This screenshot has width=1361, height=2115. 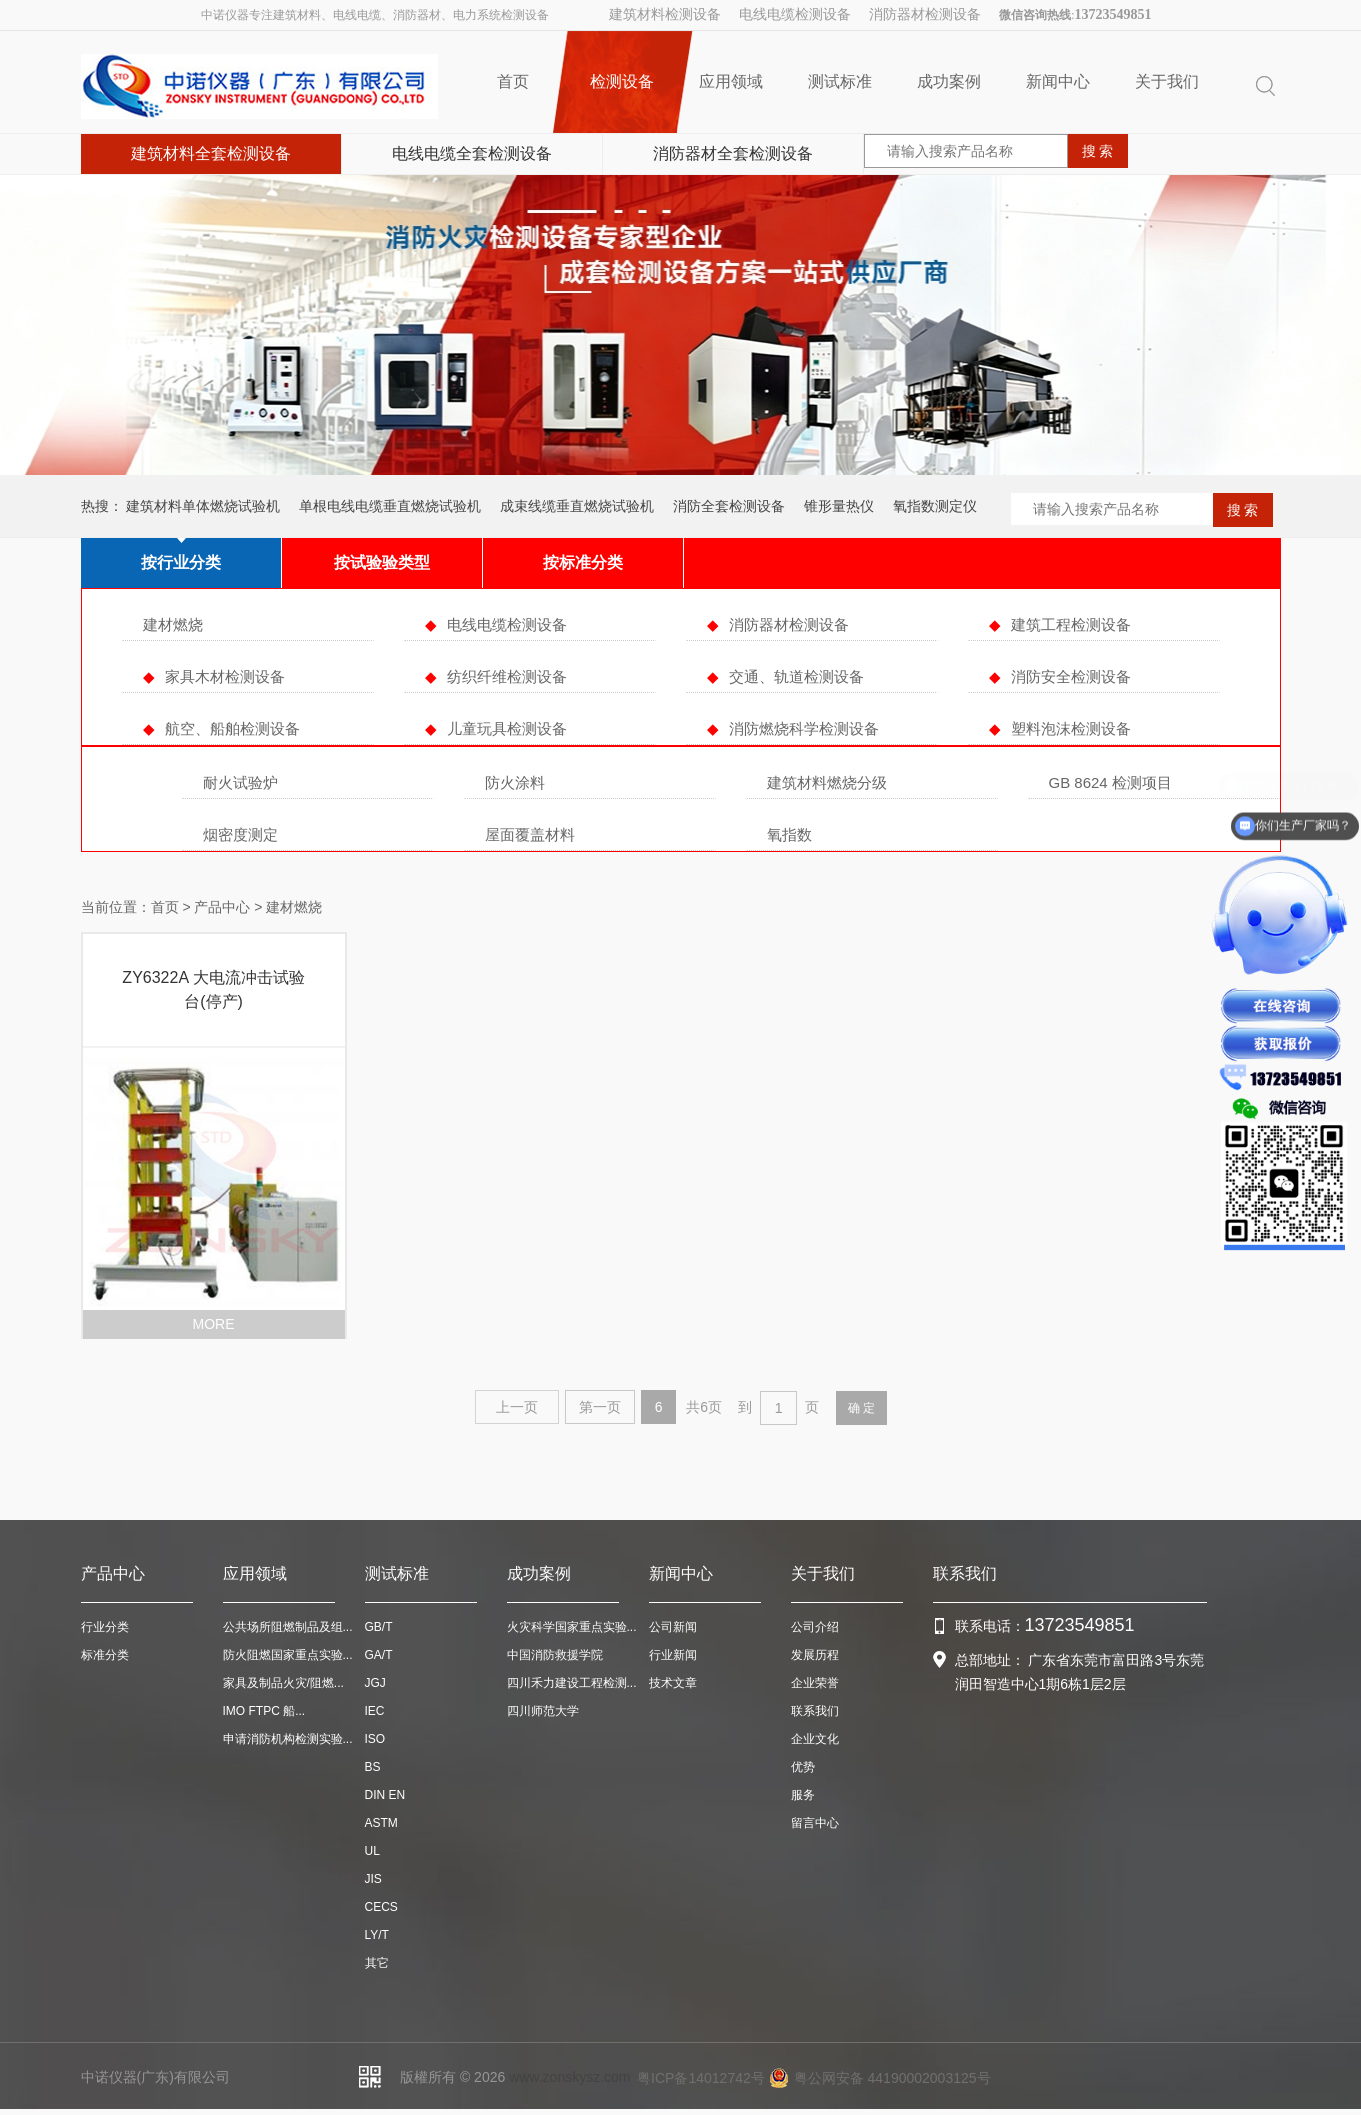 I want to click on 氧指数测定仪, so click(x=935, y=506).